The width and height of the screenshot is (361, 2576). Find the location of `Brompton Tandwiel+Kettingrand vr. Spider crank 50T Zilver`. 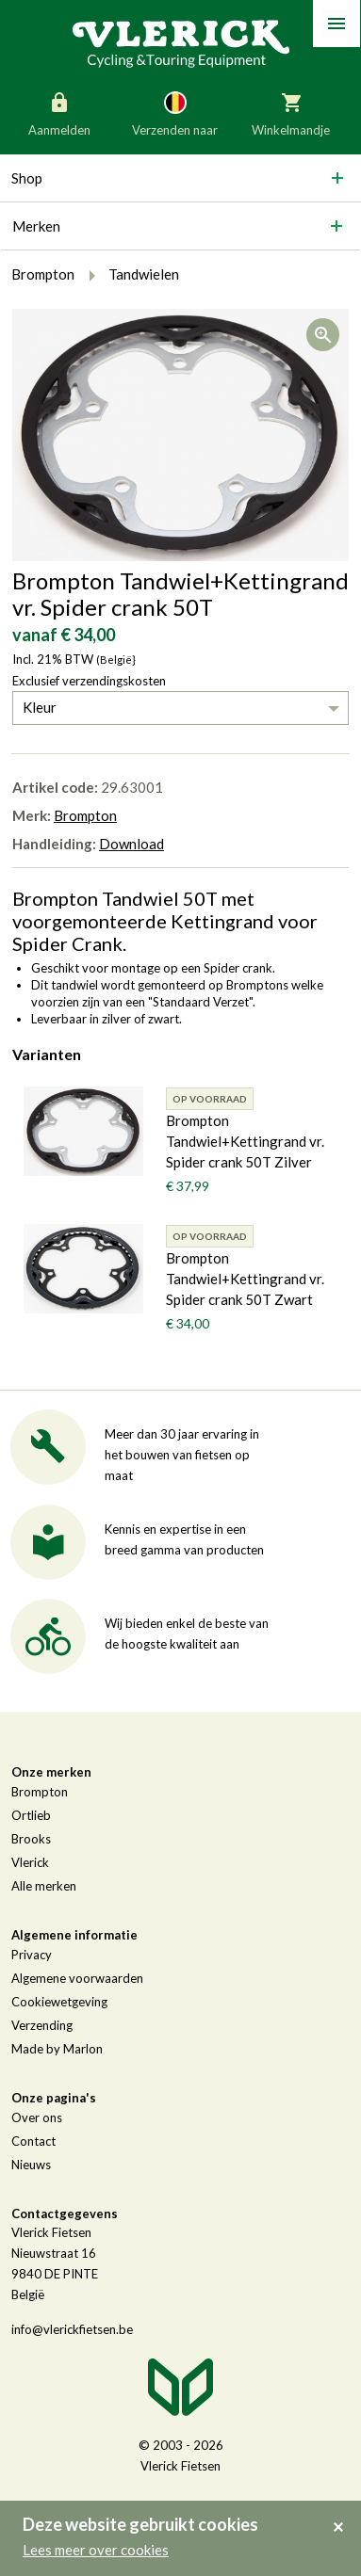

Brompton Tandwiel+Kettingrand vr. Spider crank 50T Zilver is located at coordinates (245, 1141).